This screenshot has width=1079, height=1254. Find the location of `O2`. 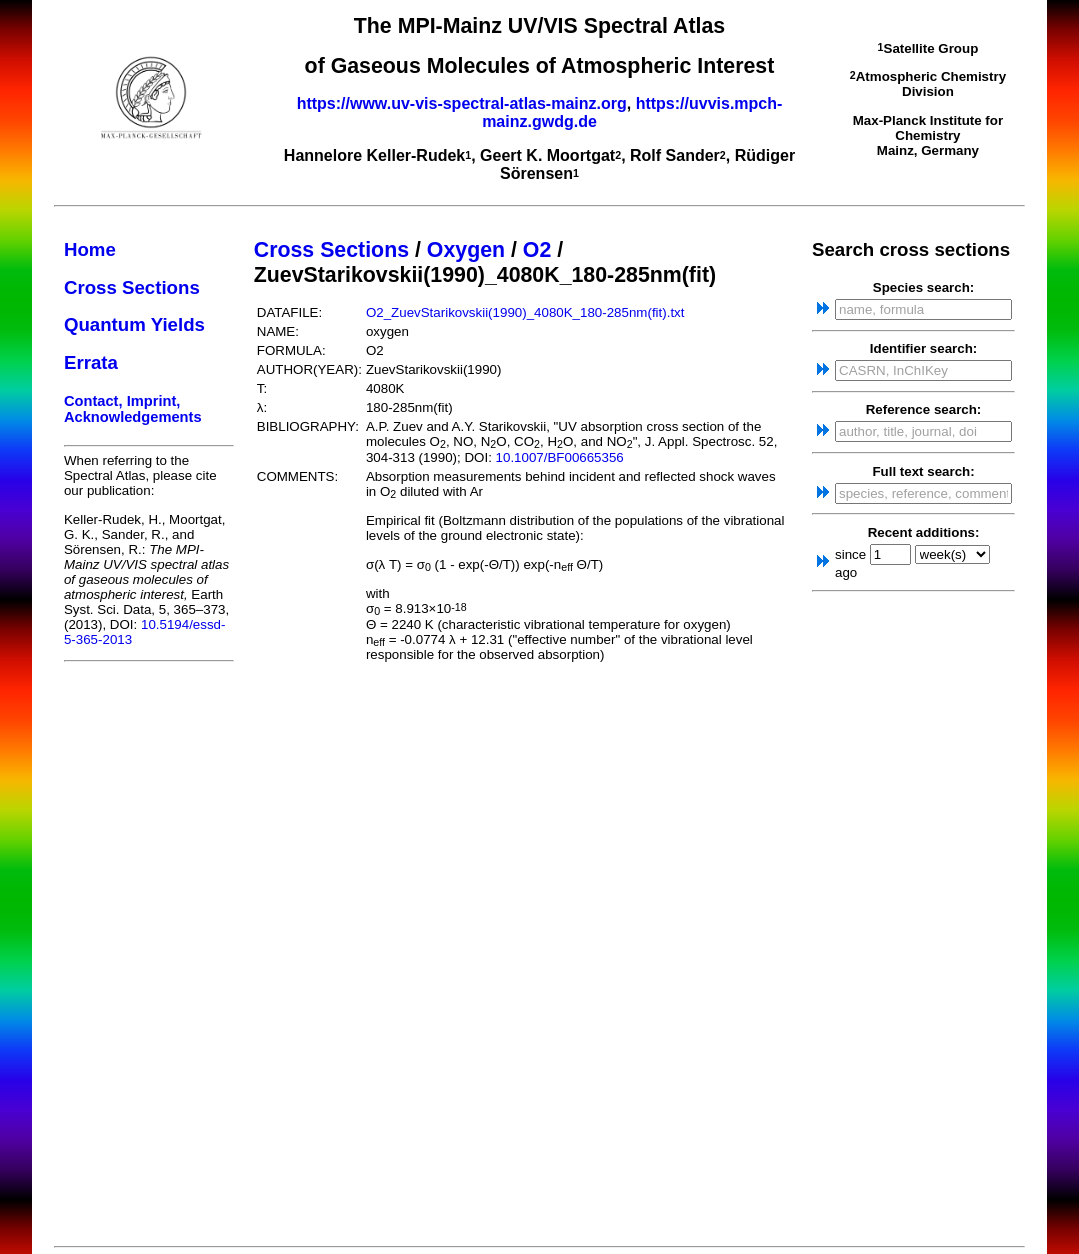

O2 is located at coordinates (537, 250).